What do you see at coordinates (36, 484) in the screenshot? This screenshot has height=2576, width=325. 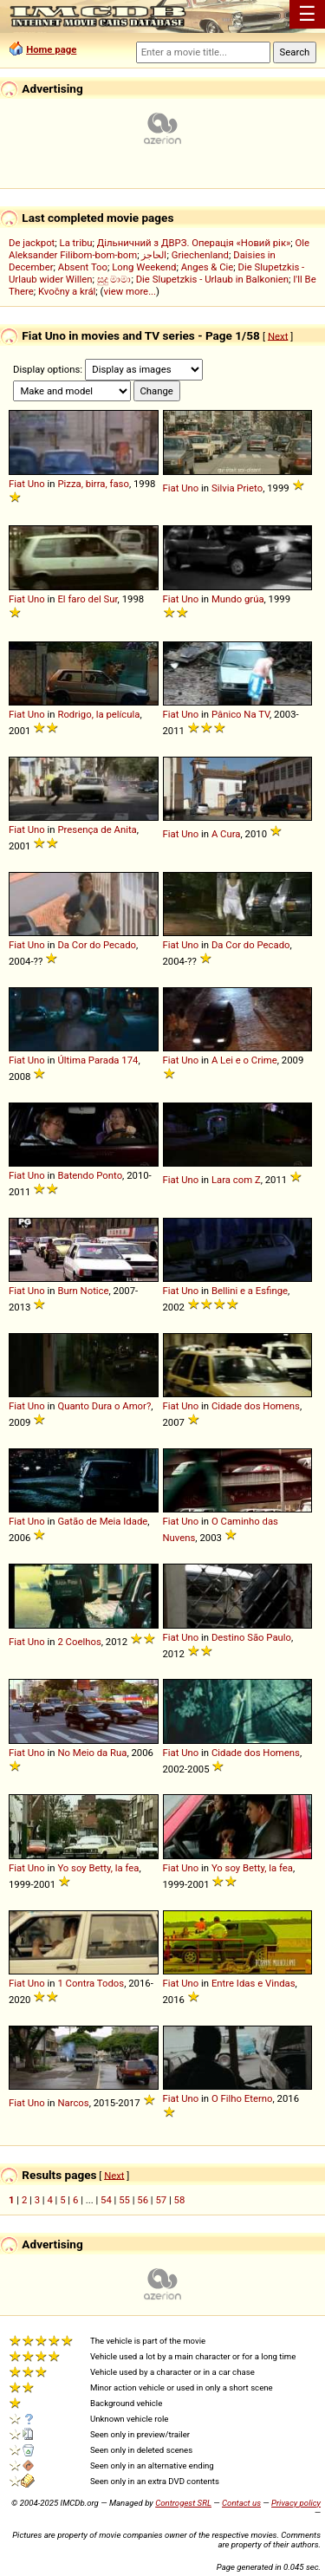 I see `Uno` at bounding box center [36, 484].